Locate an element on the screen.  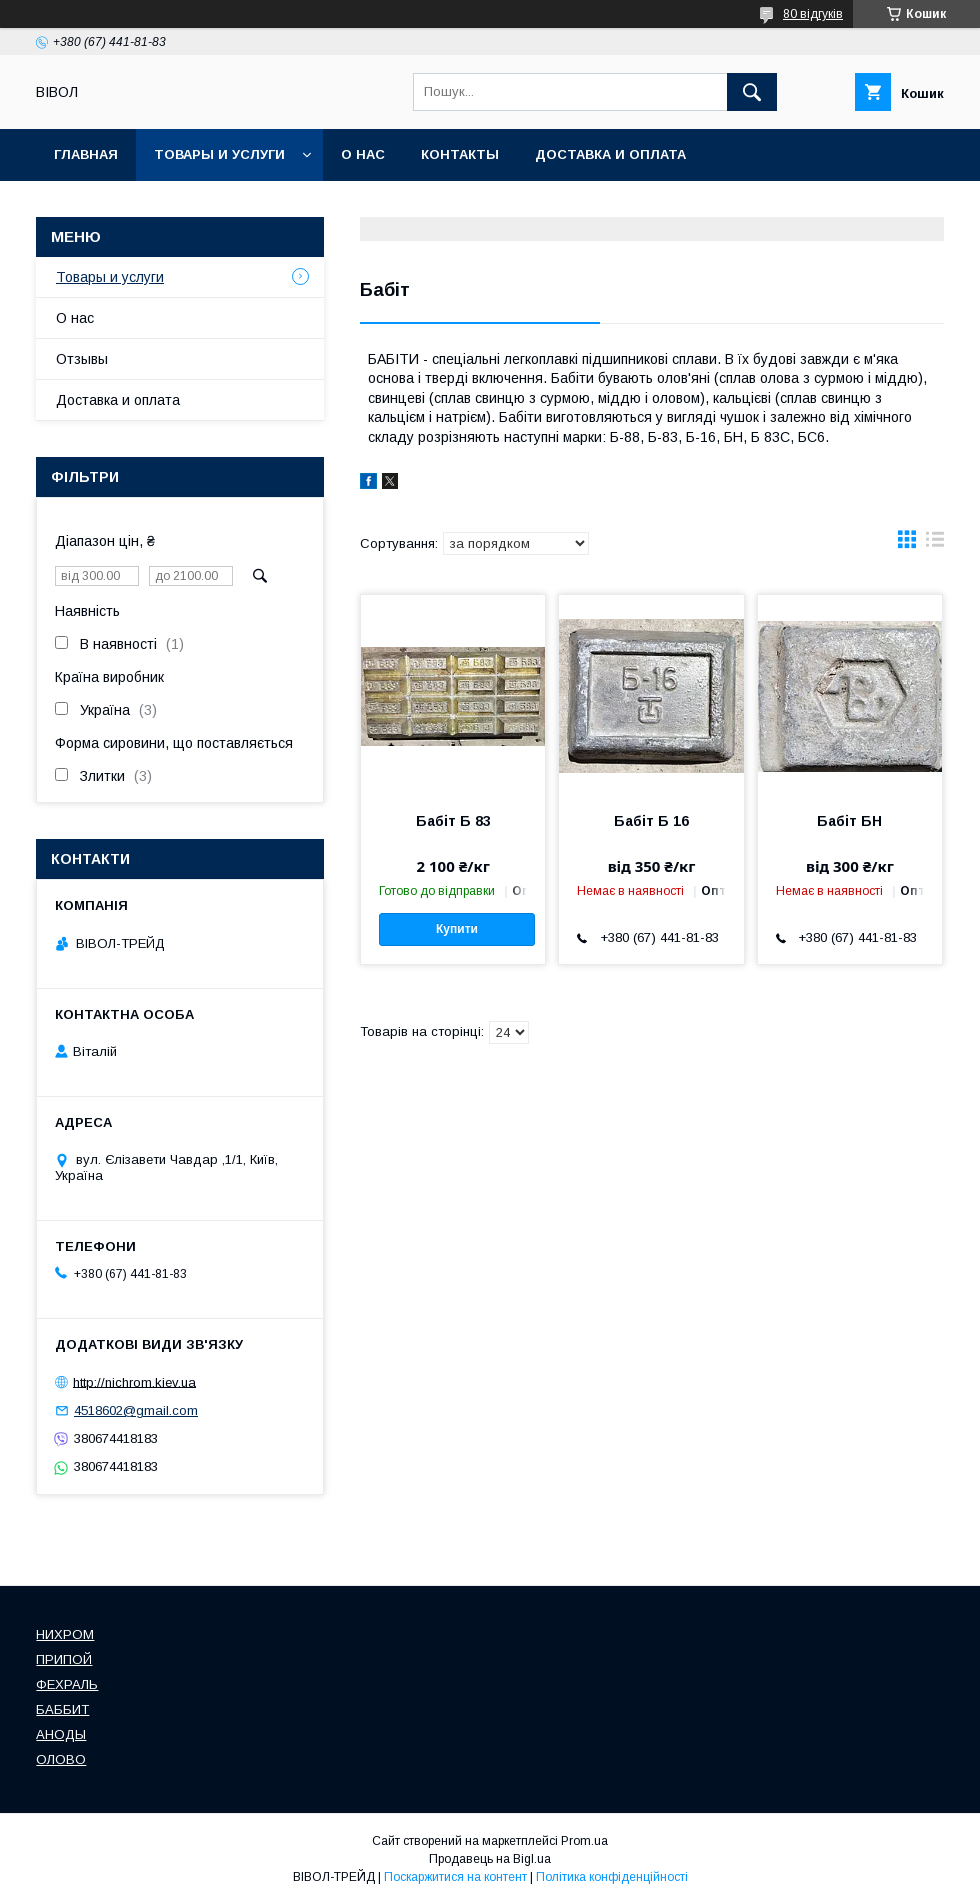
О нас is located at coordinates (363, 154).